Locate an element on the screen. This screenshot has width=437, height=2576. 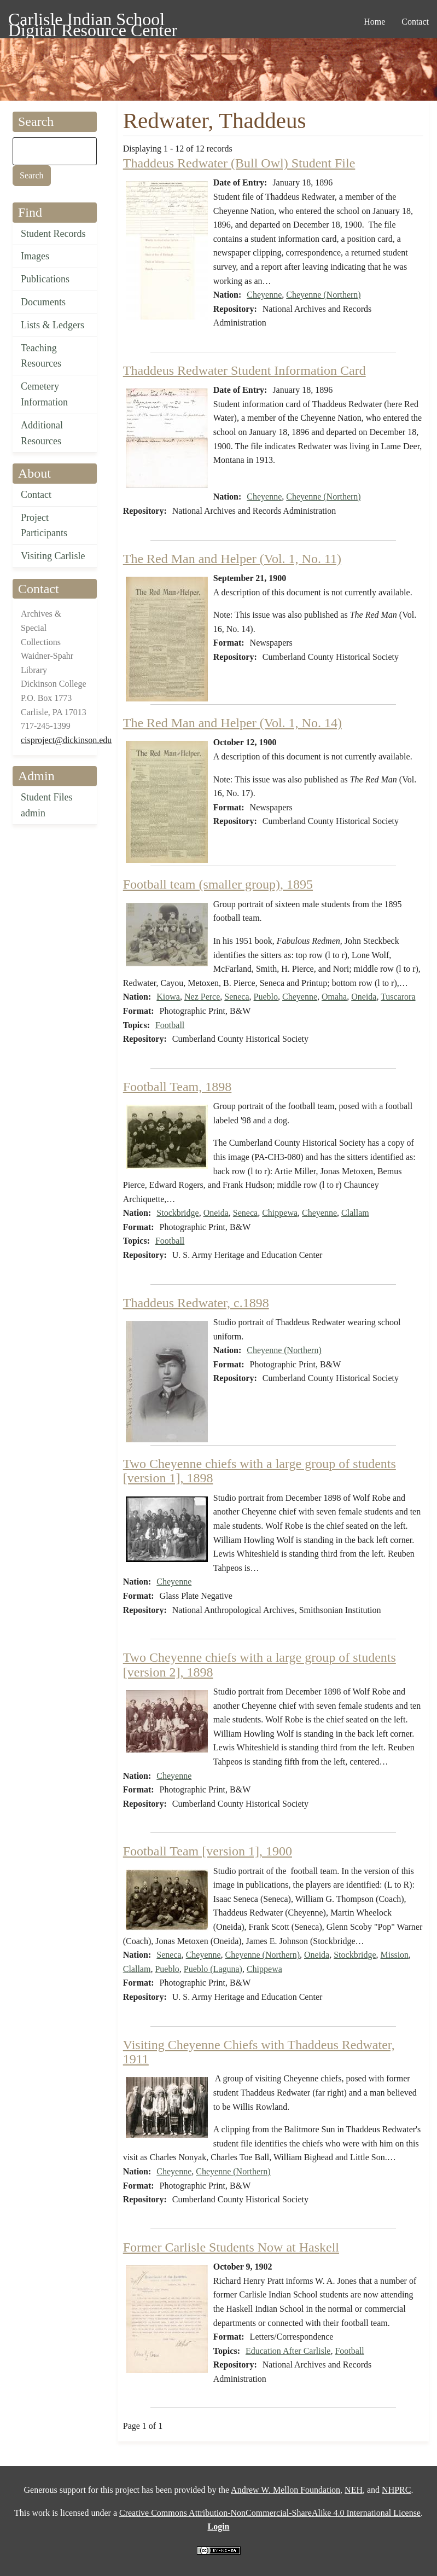
Stockbridge is located at coordinates (177, 1212).